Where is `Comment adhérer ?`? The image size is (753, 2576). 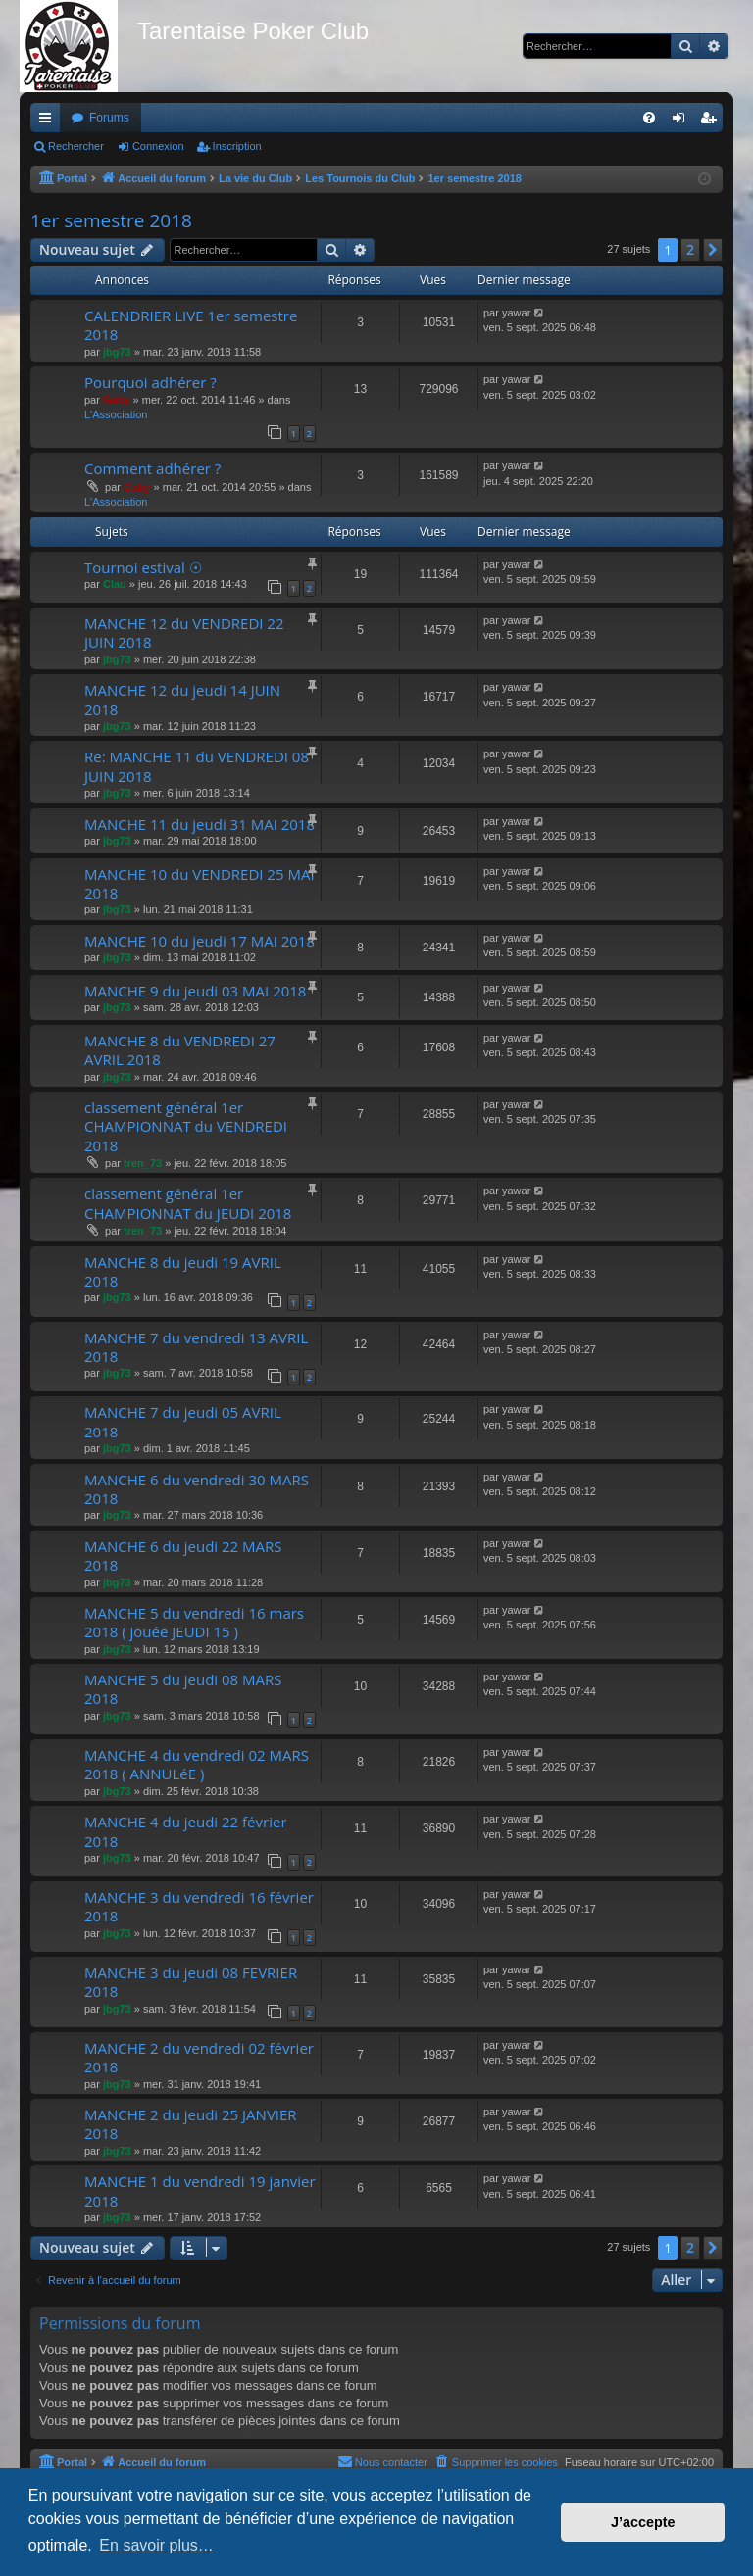
Comment adhérer ? is located at coordinates (152, 468).